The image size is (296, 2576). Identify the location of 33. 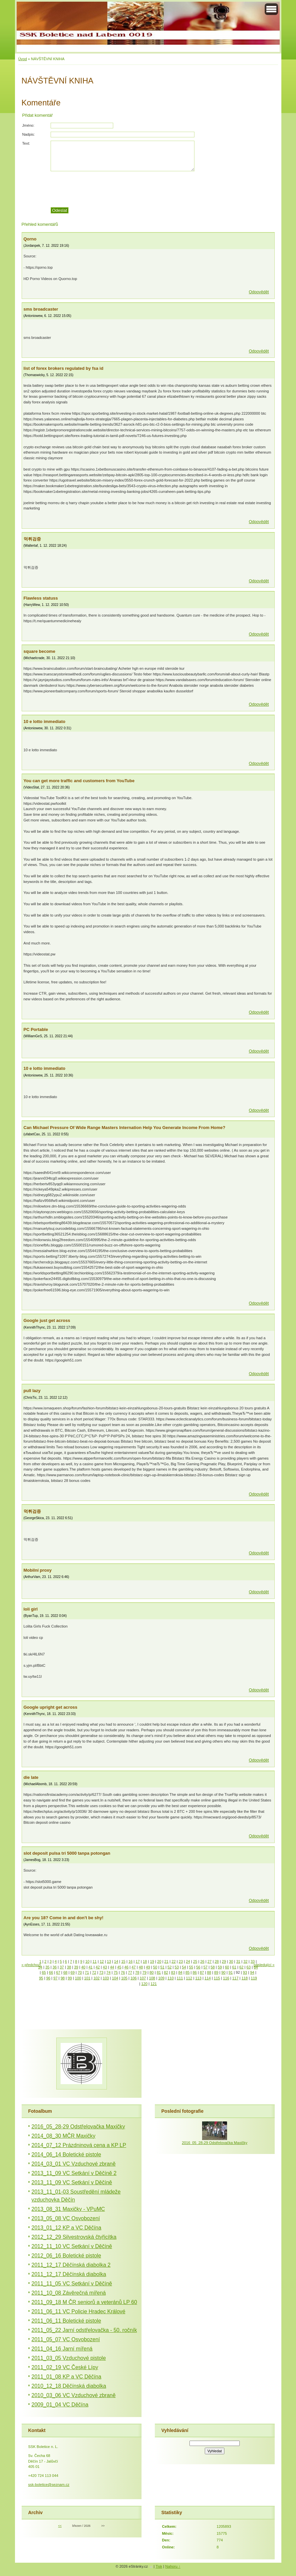
(253, 1961).